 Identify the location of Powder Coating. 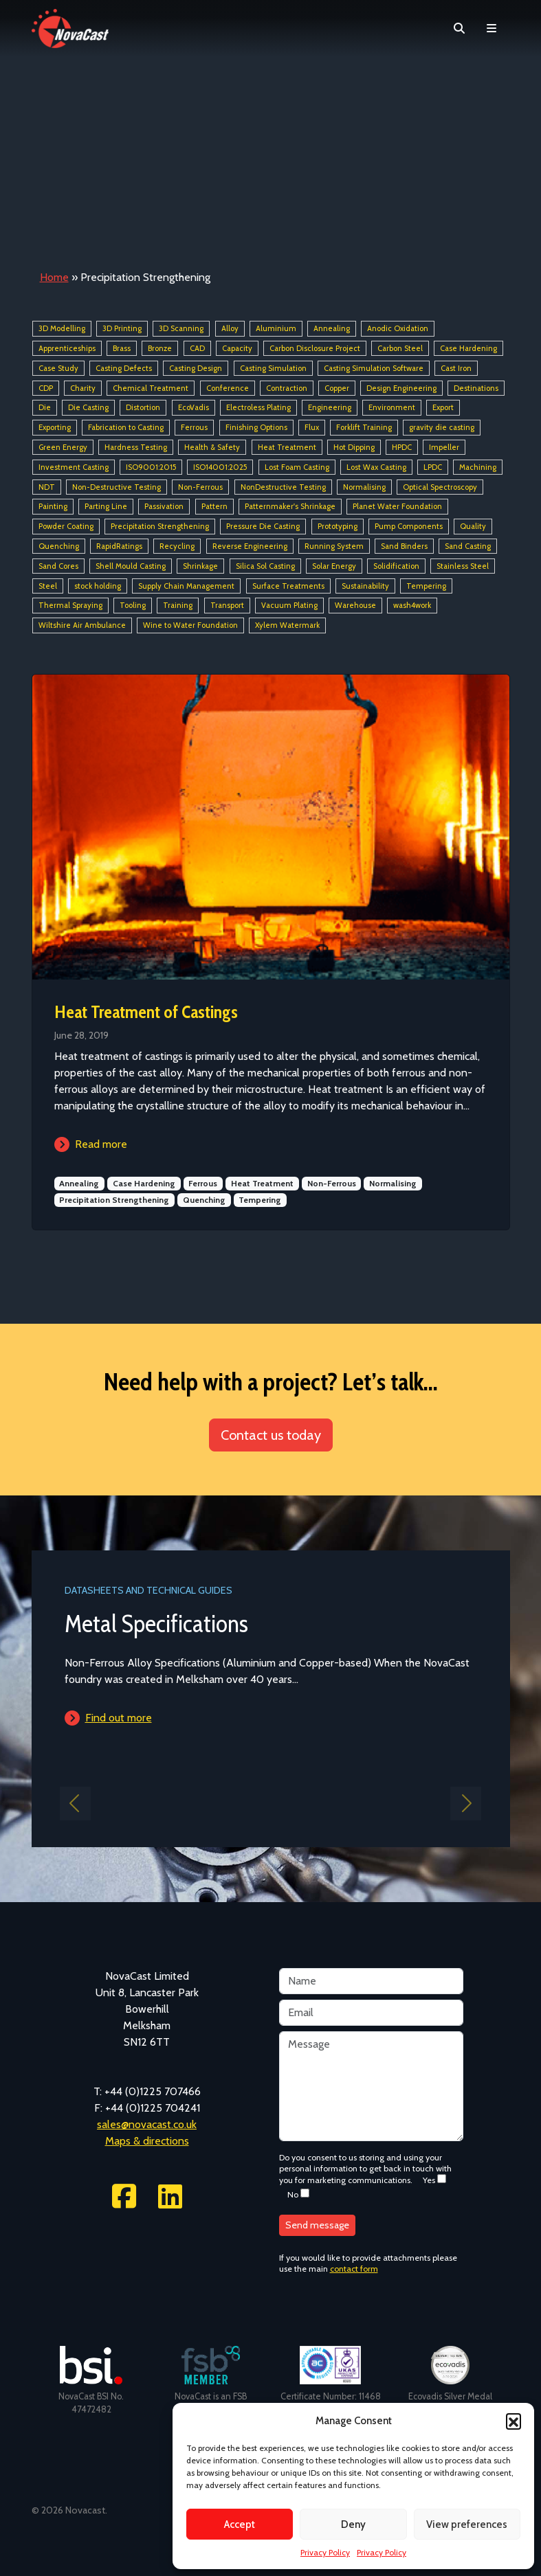
(65, 526).